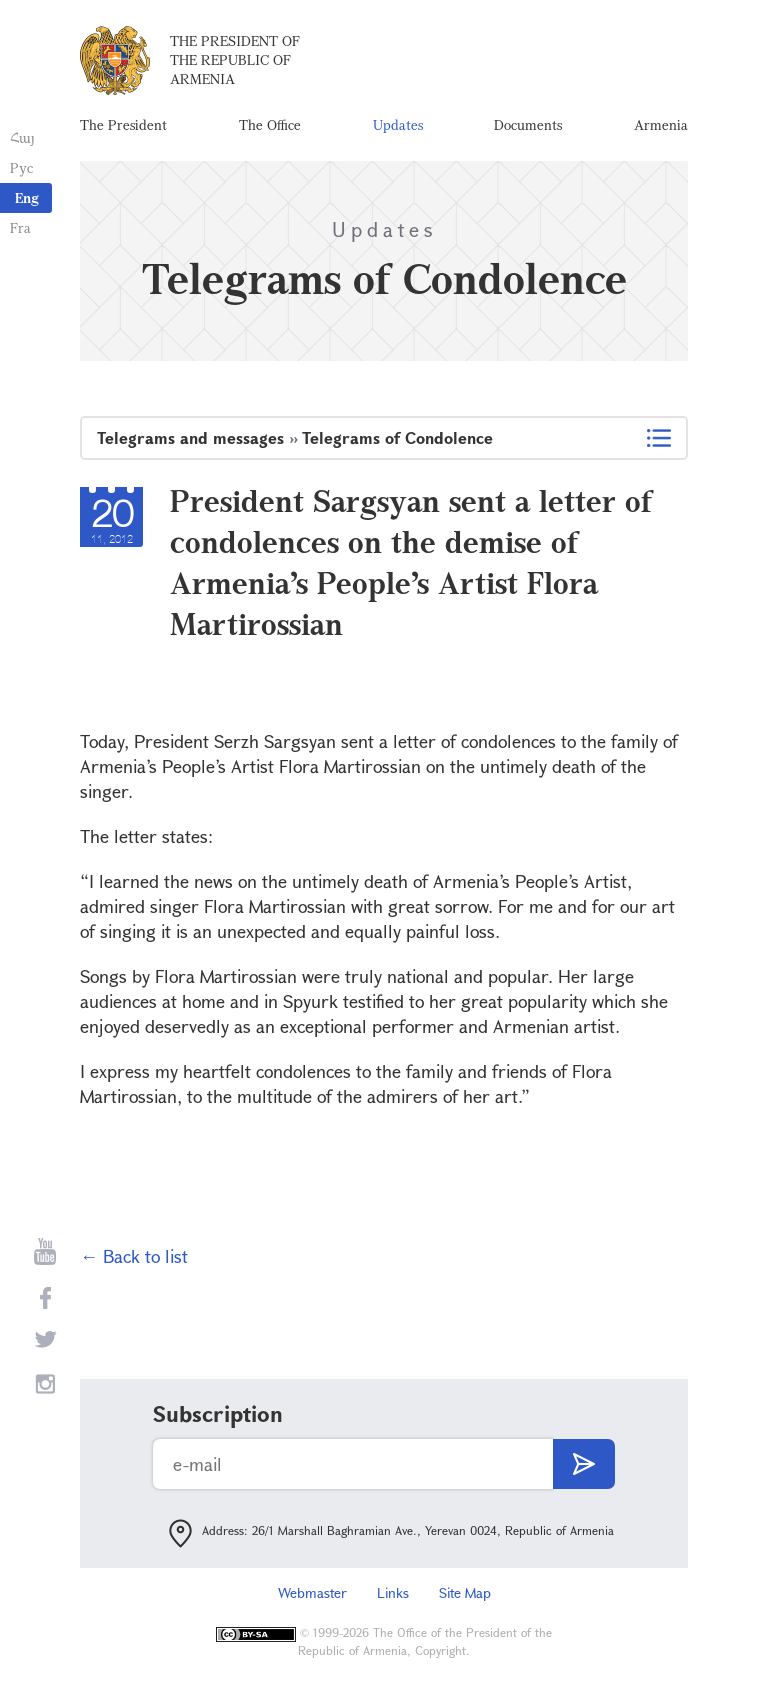 The width and height of the screenshot is (768, 1698). What do you see at coordinates (123, 124) in the screenshot?
I see `The President` at bounding box center [123, 124].